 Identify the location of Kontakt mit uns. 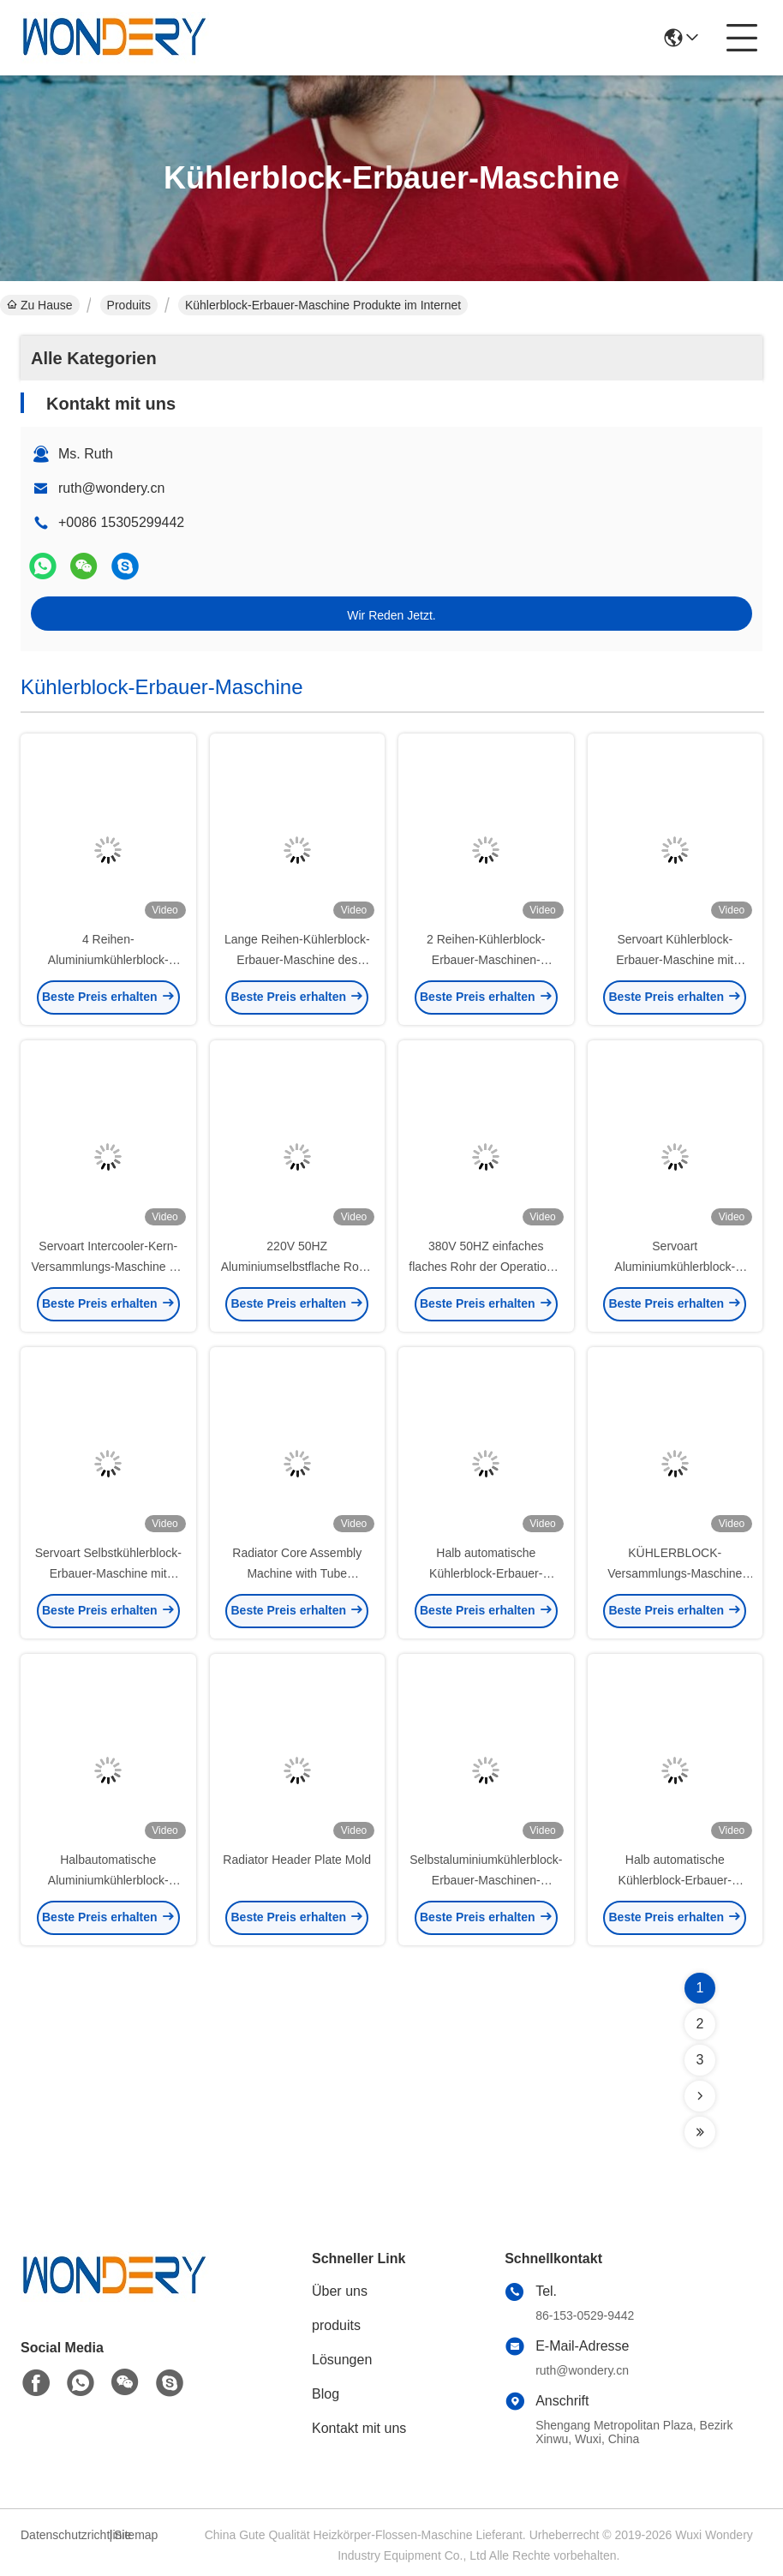
(359, 2428).